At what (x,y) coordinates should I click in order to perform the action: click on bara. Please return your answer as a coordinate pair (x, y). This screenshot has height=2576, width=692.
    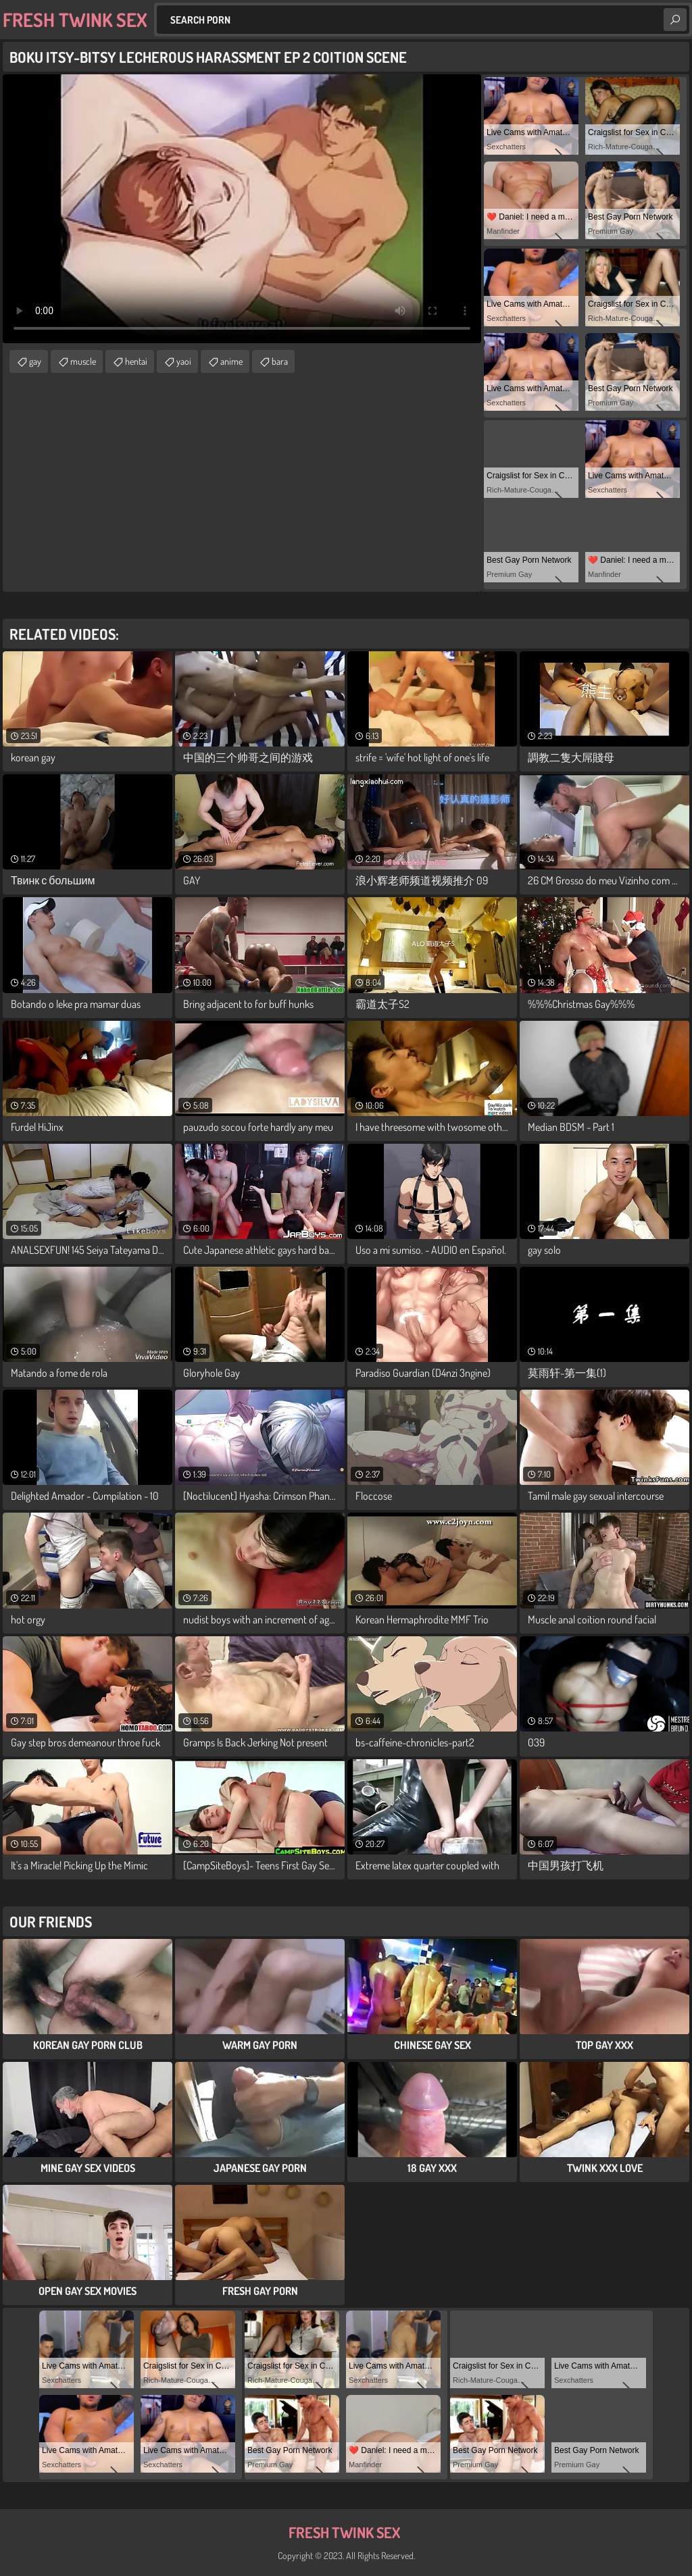
    Looking at the image, I should click on (280, 361).